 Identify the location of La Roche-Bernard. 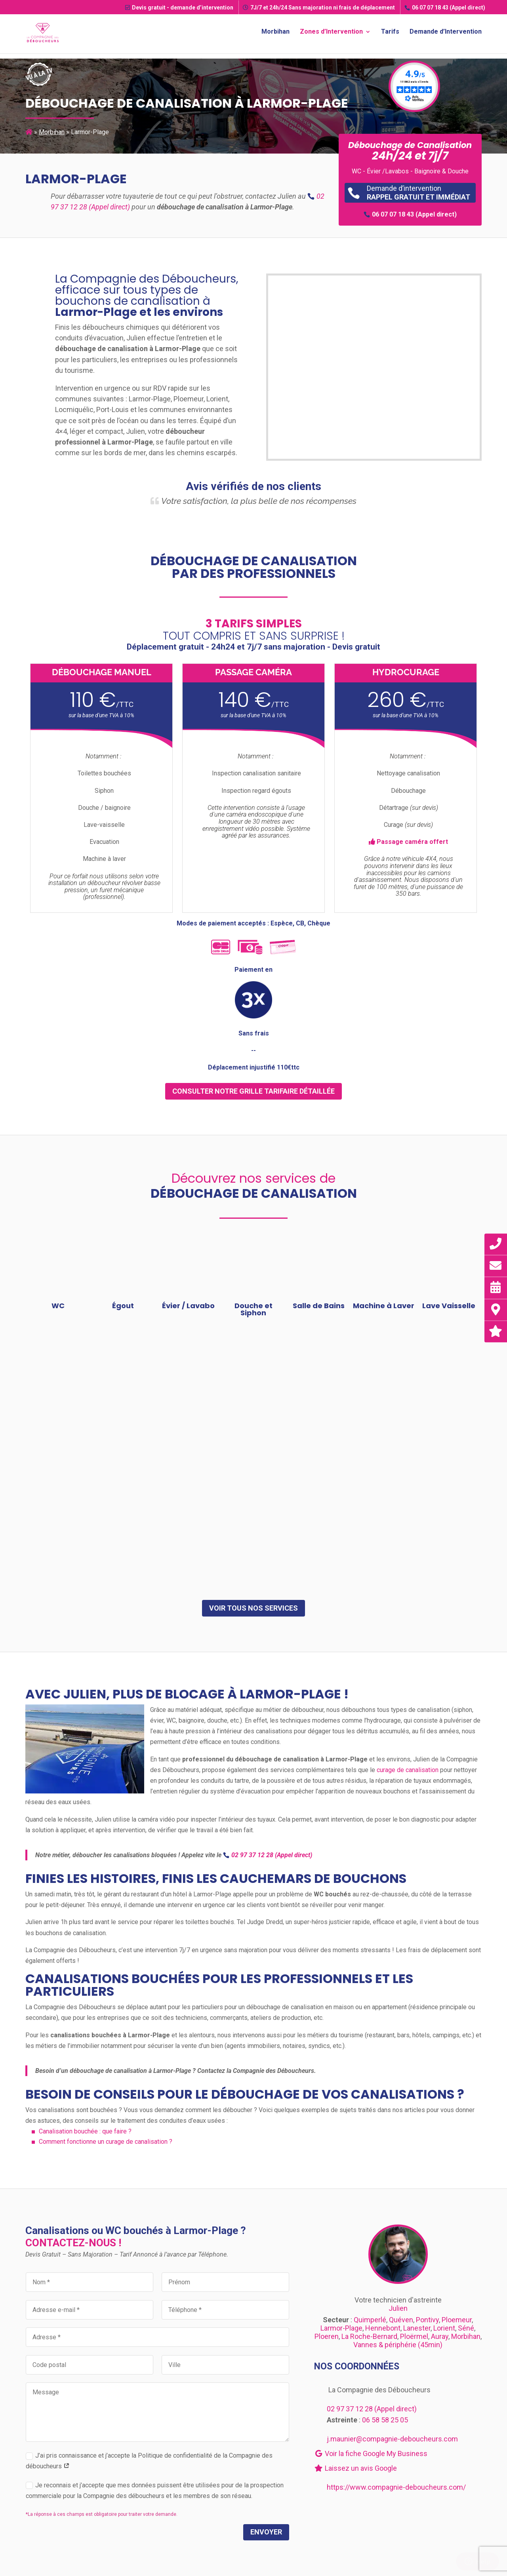
(369, 2336).